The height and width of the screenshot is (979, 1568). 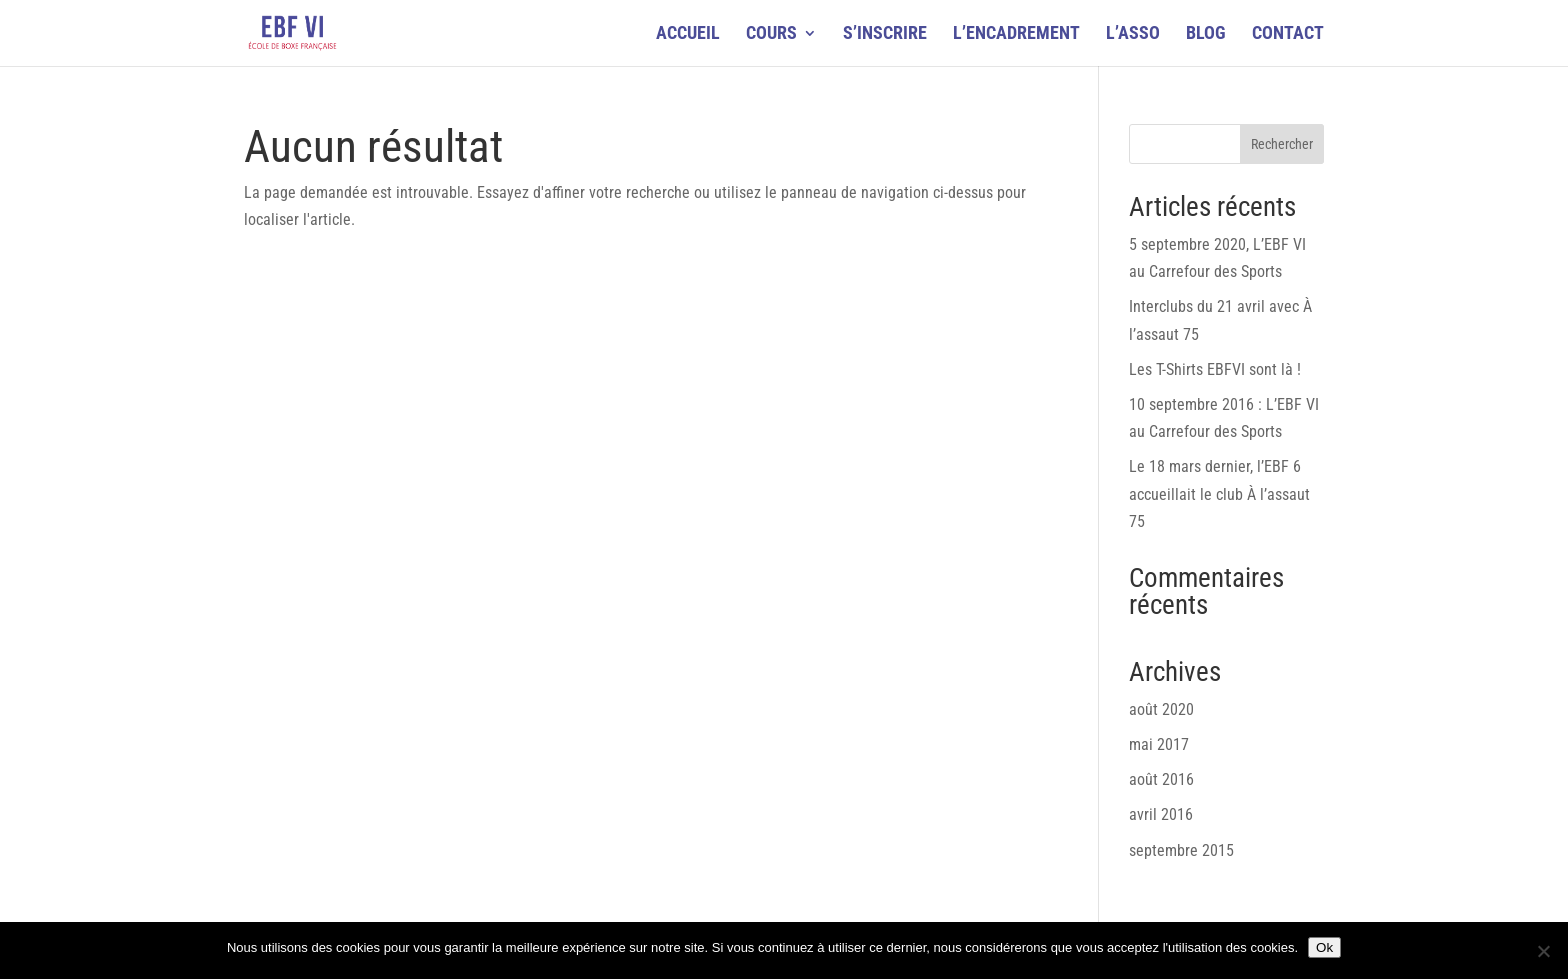 I want to click on septembre 2015, so click(x=1181, y=850).